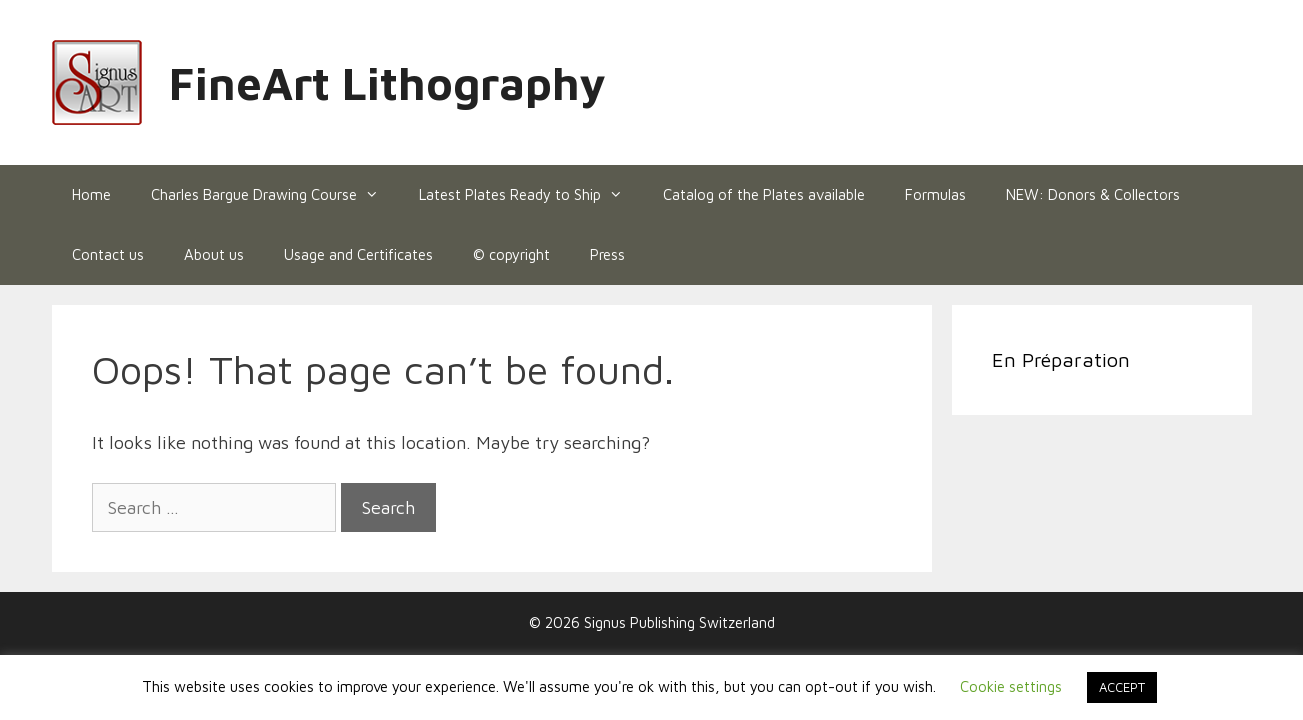  I want to click on Contact us, so click(108, 254).